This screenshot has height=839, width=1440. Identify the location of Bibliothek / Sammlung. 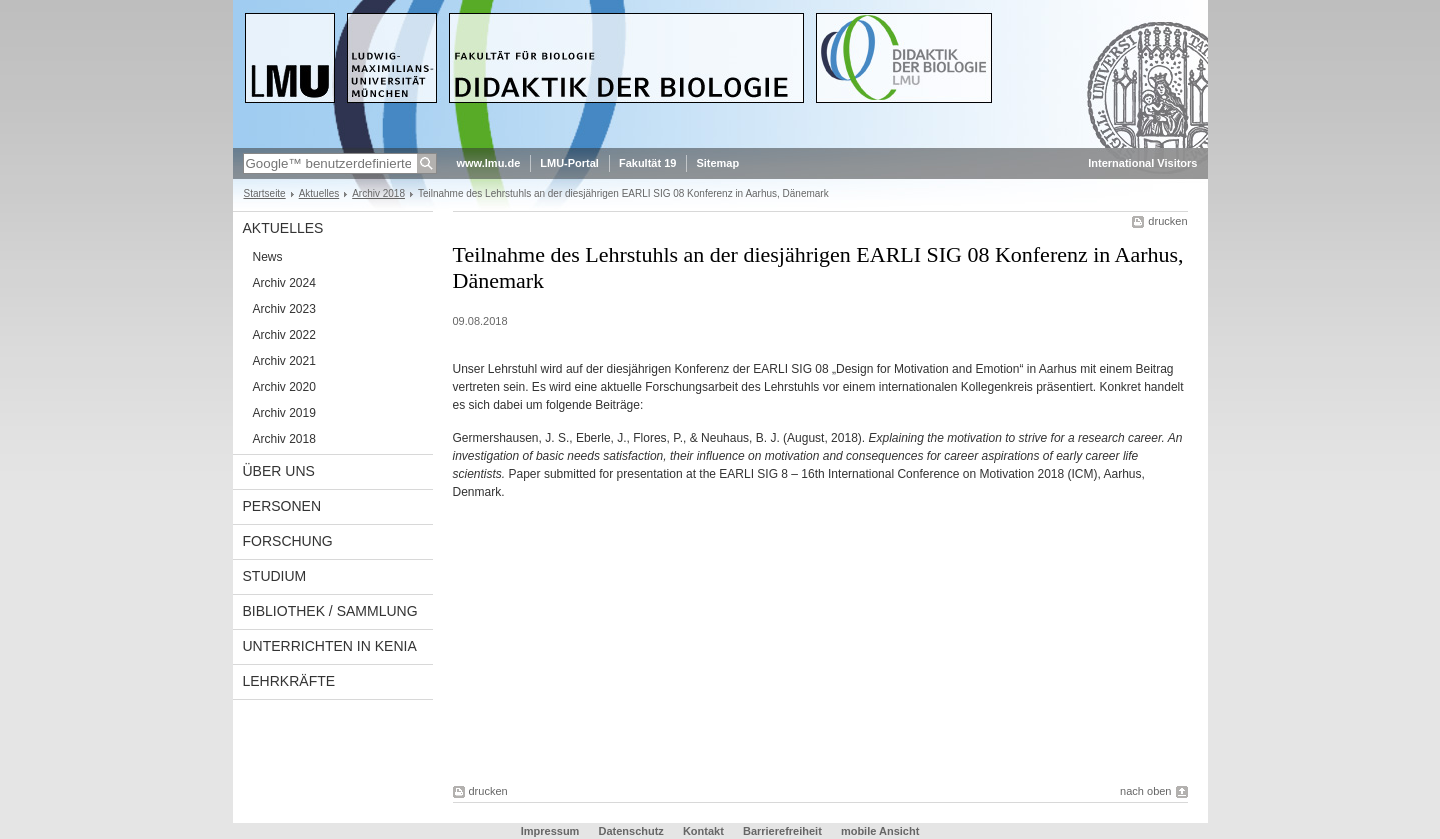
(330, 611).